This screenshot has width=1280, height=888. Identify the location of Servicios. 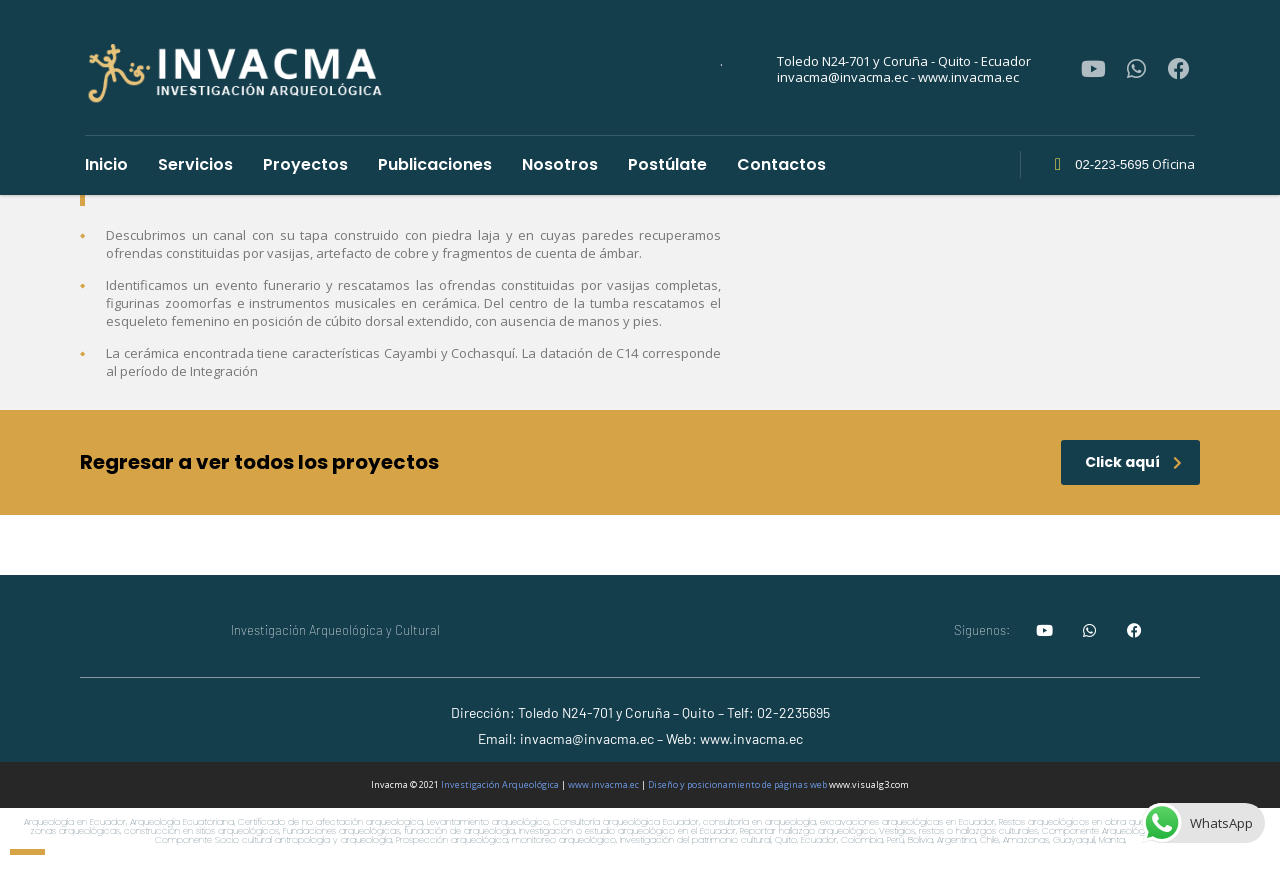
(195, 164).